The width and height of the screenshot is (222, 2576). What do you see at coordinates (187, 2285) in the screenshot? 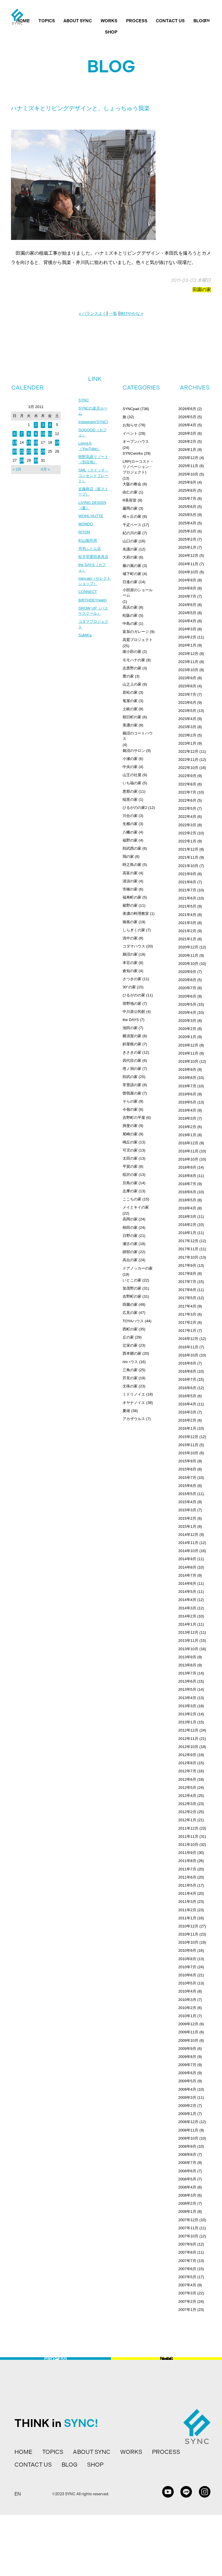
I see `2007年4月` at bounding box center [187, 2285].